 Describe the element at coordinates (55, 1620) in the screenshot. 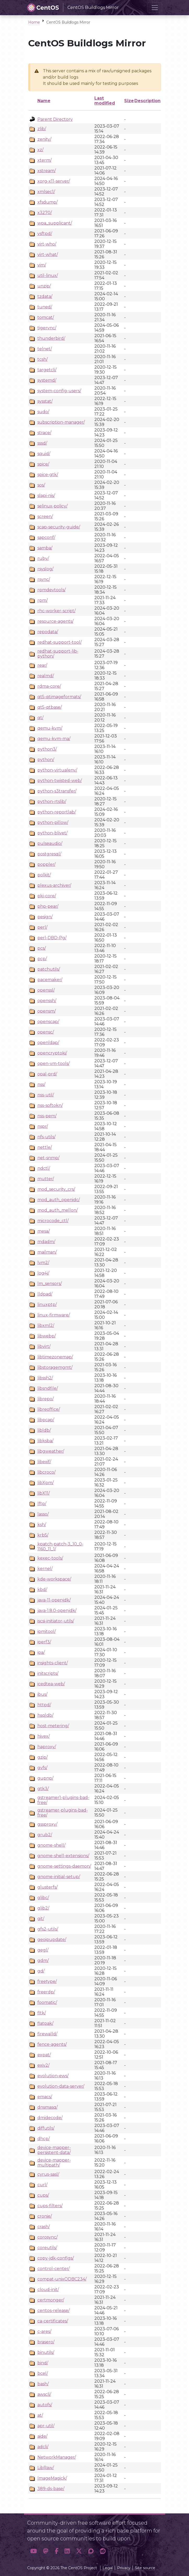

I see `iscsi-initiator-utils/` at that location.